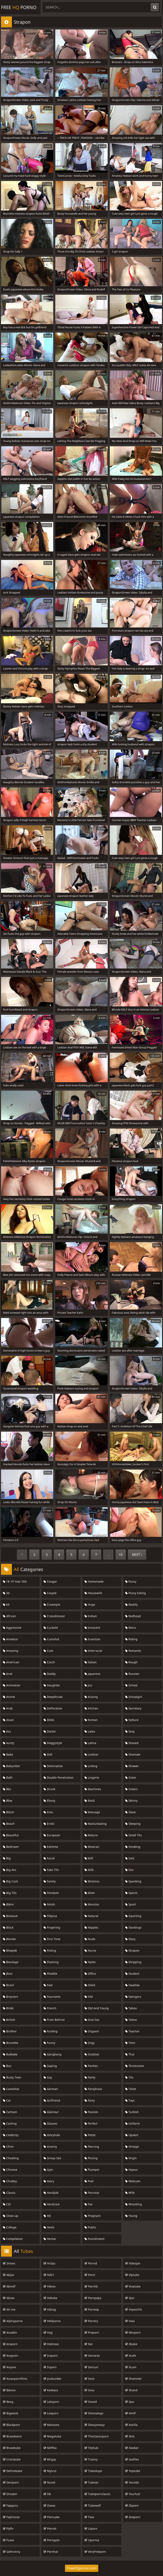 The image size is (163, 2576). I want to click on Cfnm, so click(8, 2146).